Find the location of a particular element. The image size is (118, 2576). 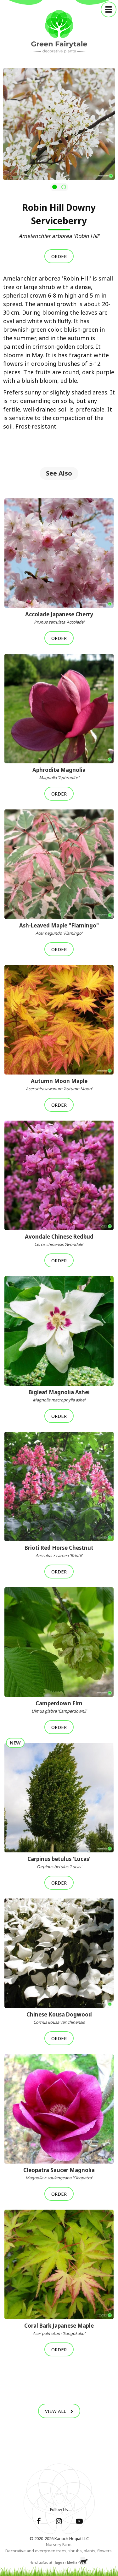

[button] is located at coordinates (54, 187).